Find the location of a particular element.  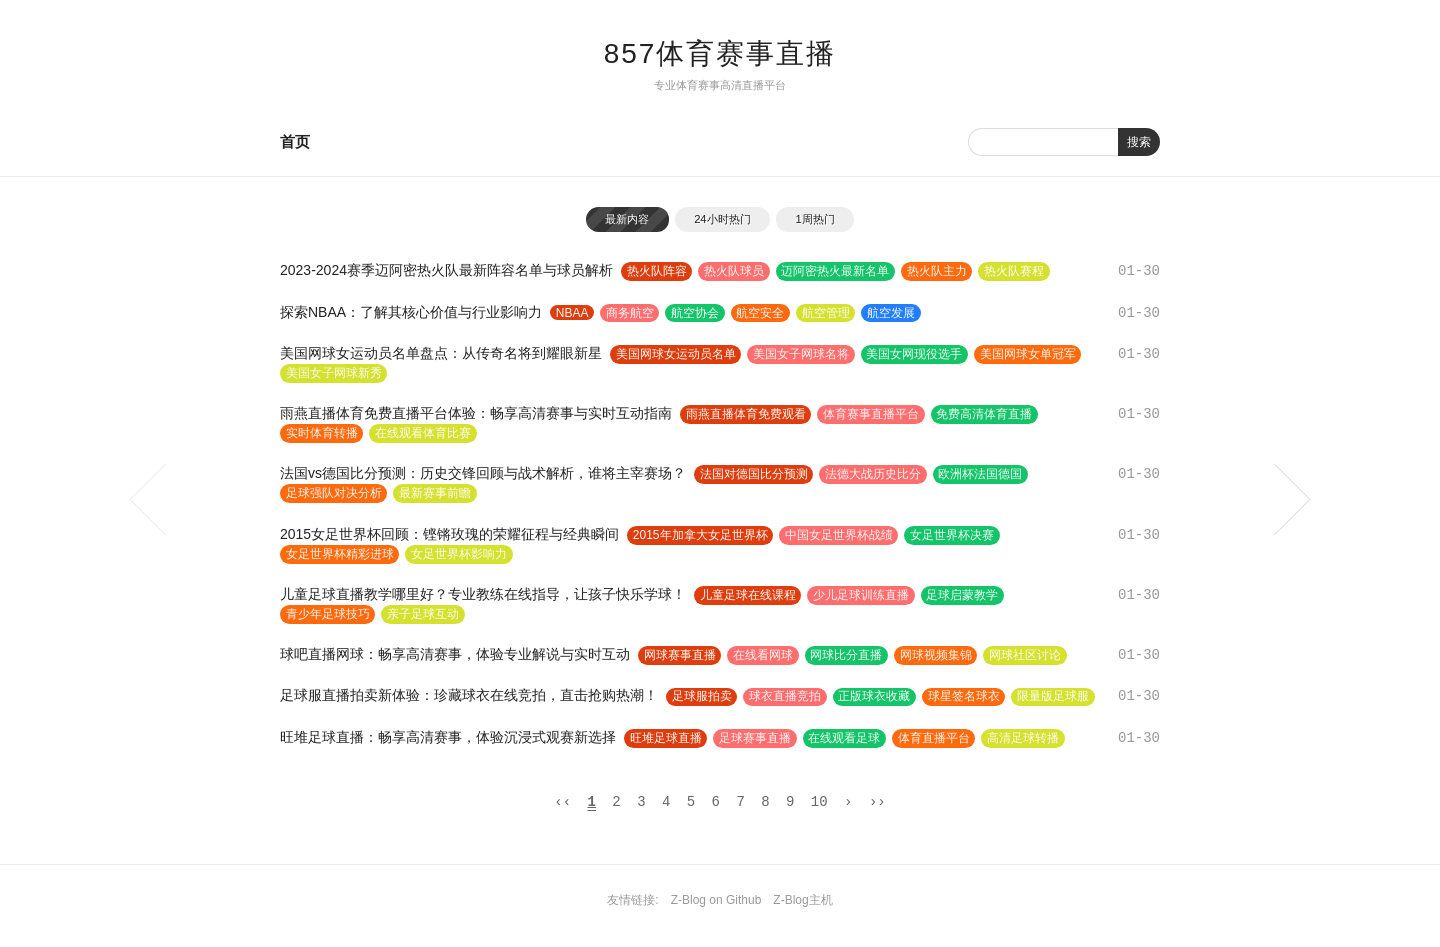

足球赛事直播 is located at coordinates (756, 739).